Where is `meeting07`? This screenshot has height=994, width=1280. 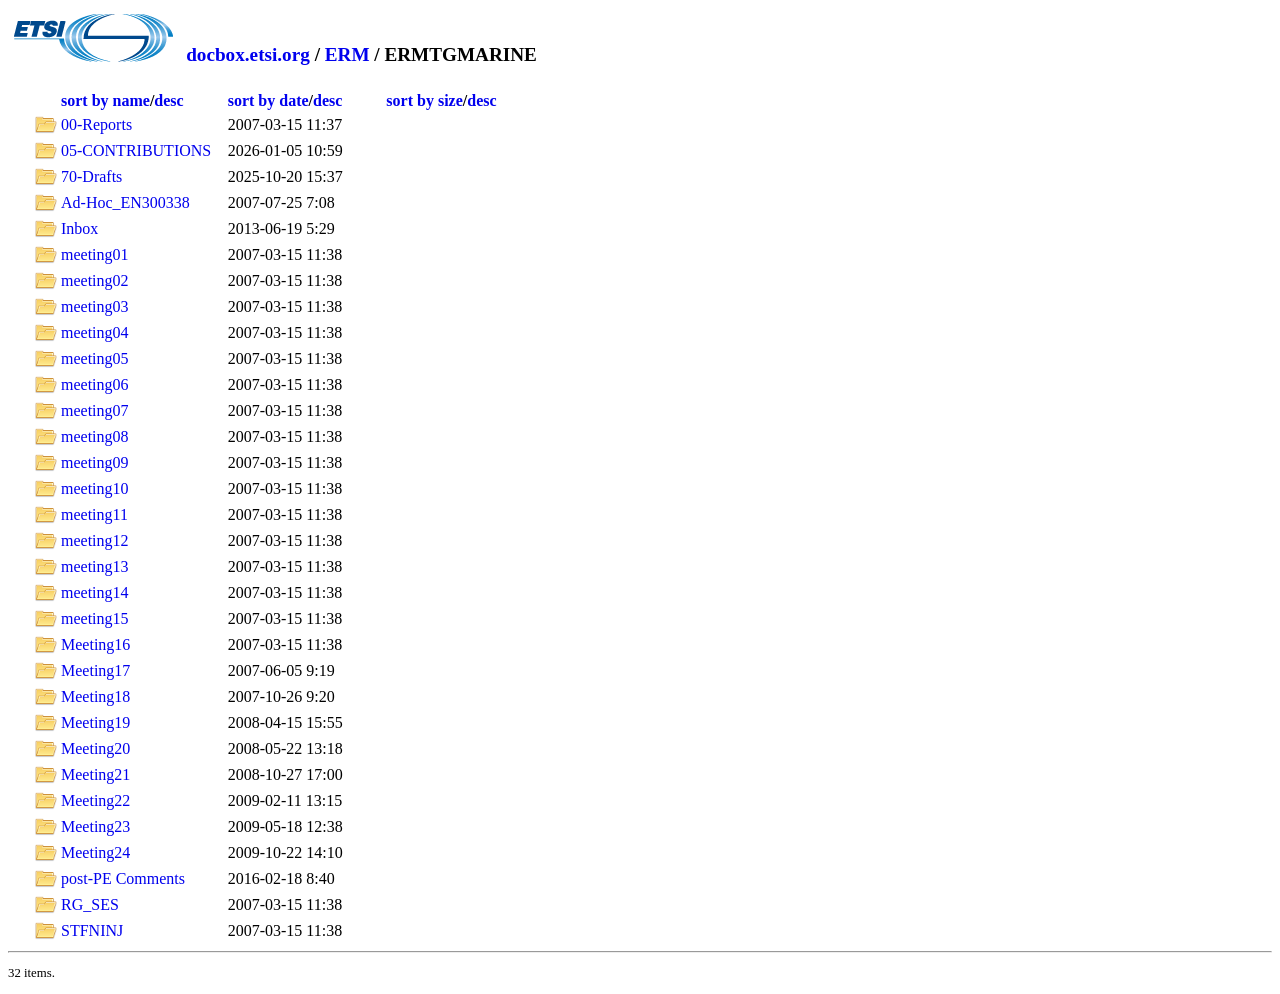 meeting07 is located at coordinates (95, 410).